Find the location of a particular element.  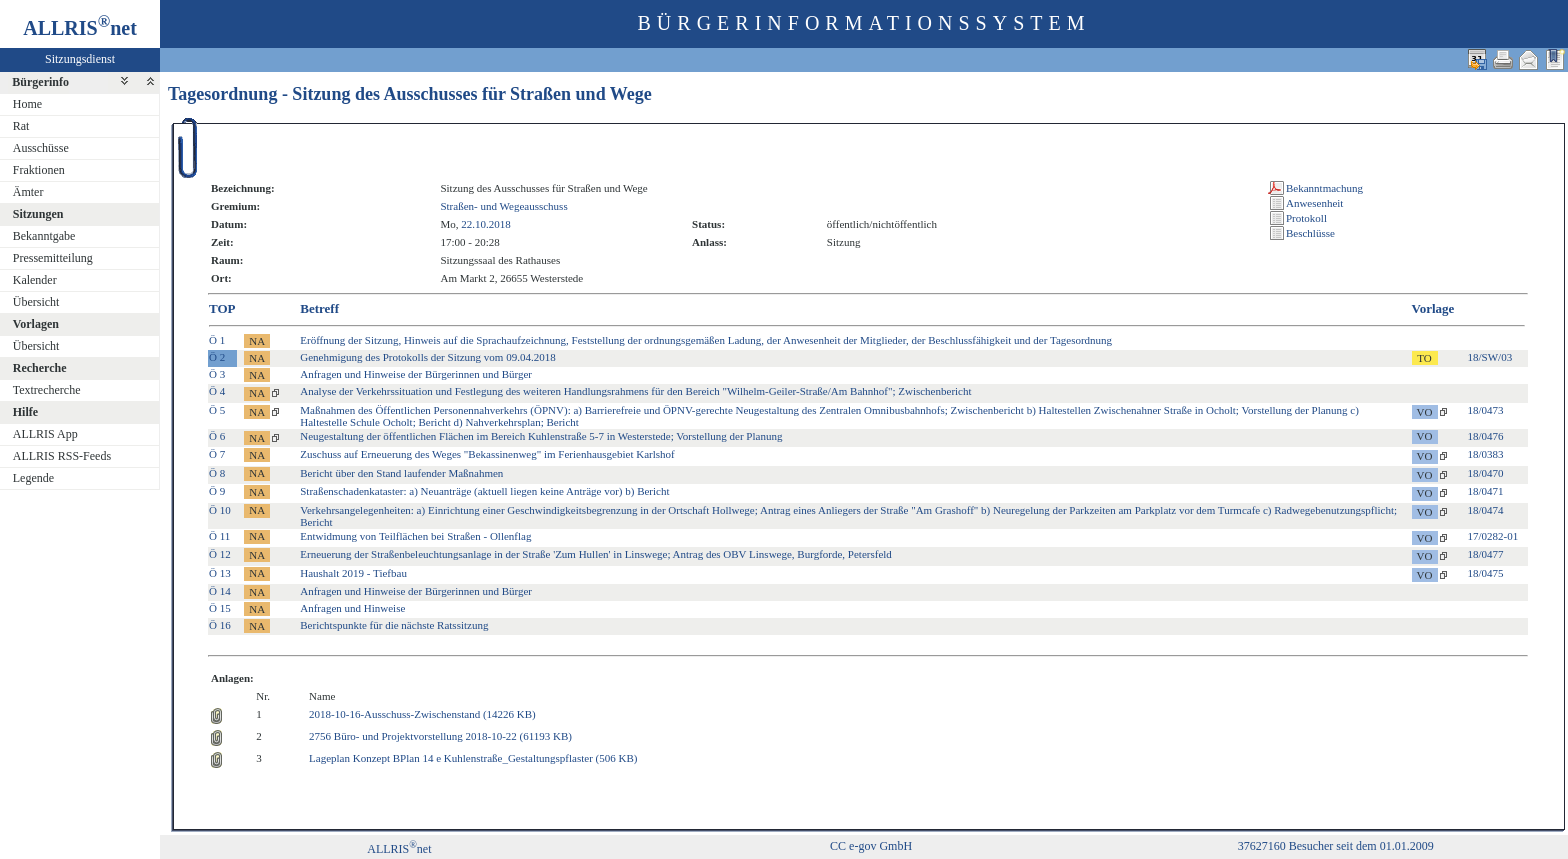

Ö 8 is located at coordinates (217, 473).